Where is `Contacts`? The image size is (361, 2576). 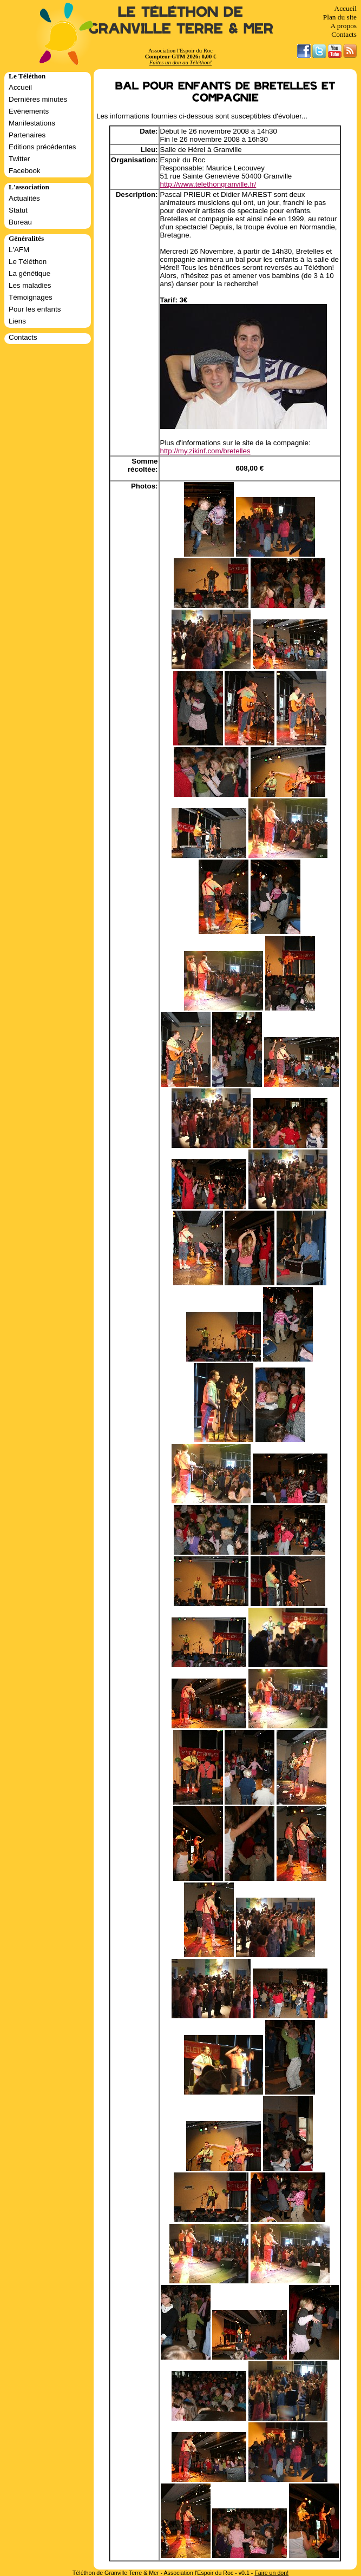
Contacts is located at coordinates (344, 34).